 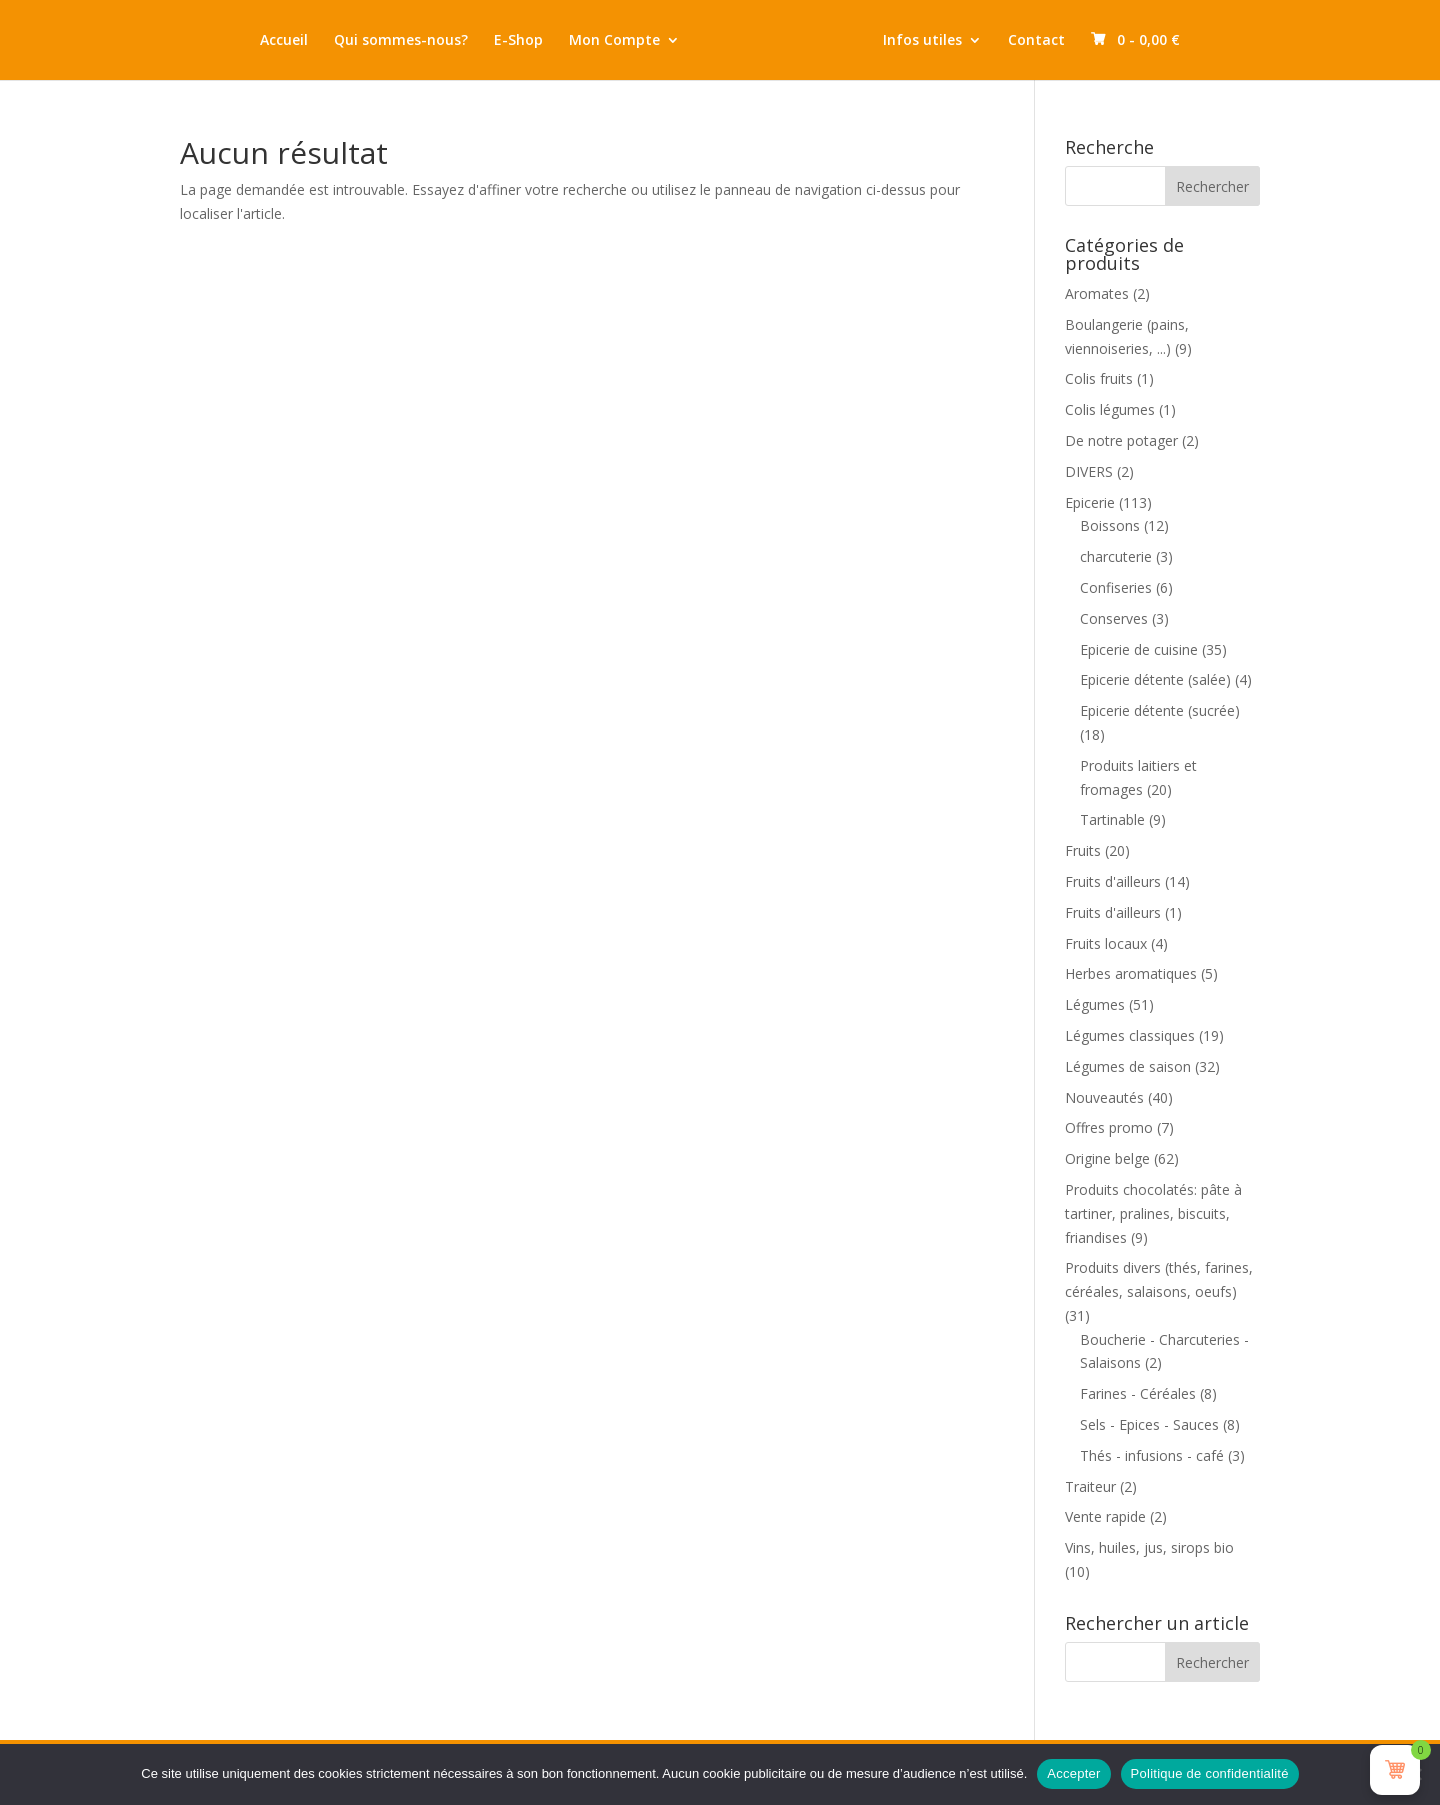 What do you see at coordinates (1131, 973) in the screenshot?
I see `Herbes aromatiques` at bounding box center [1131, 973].